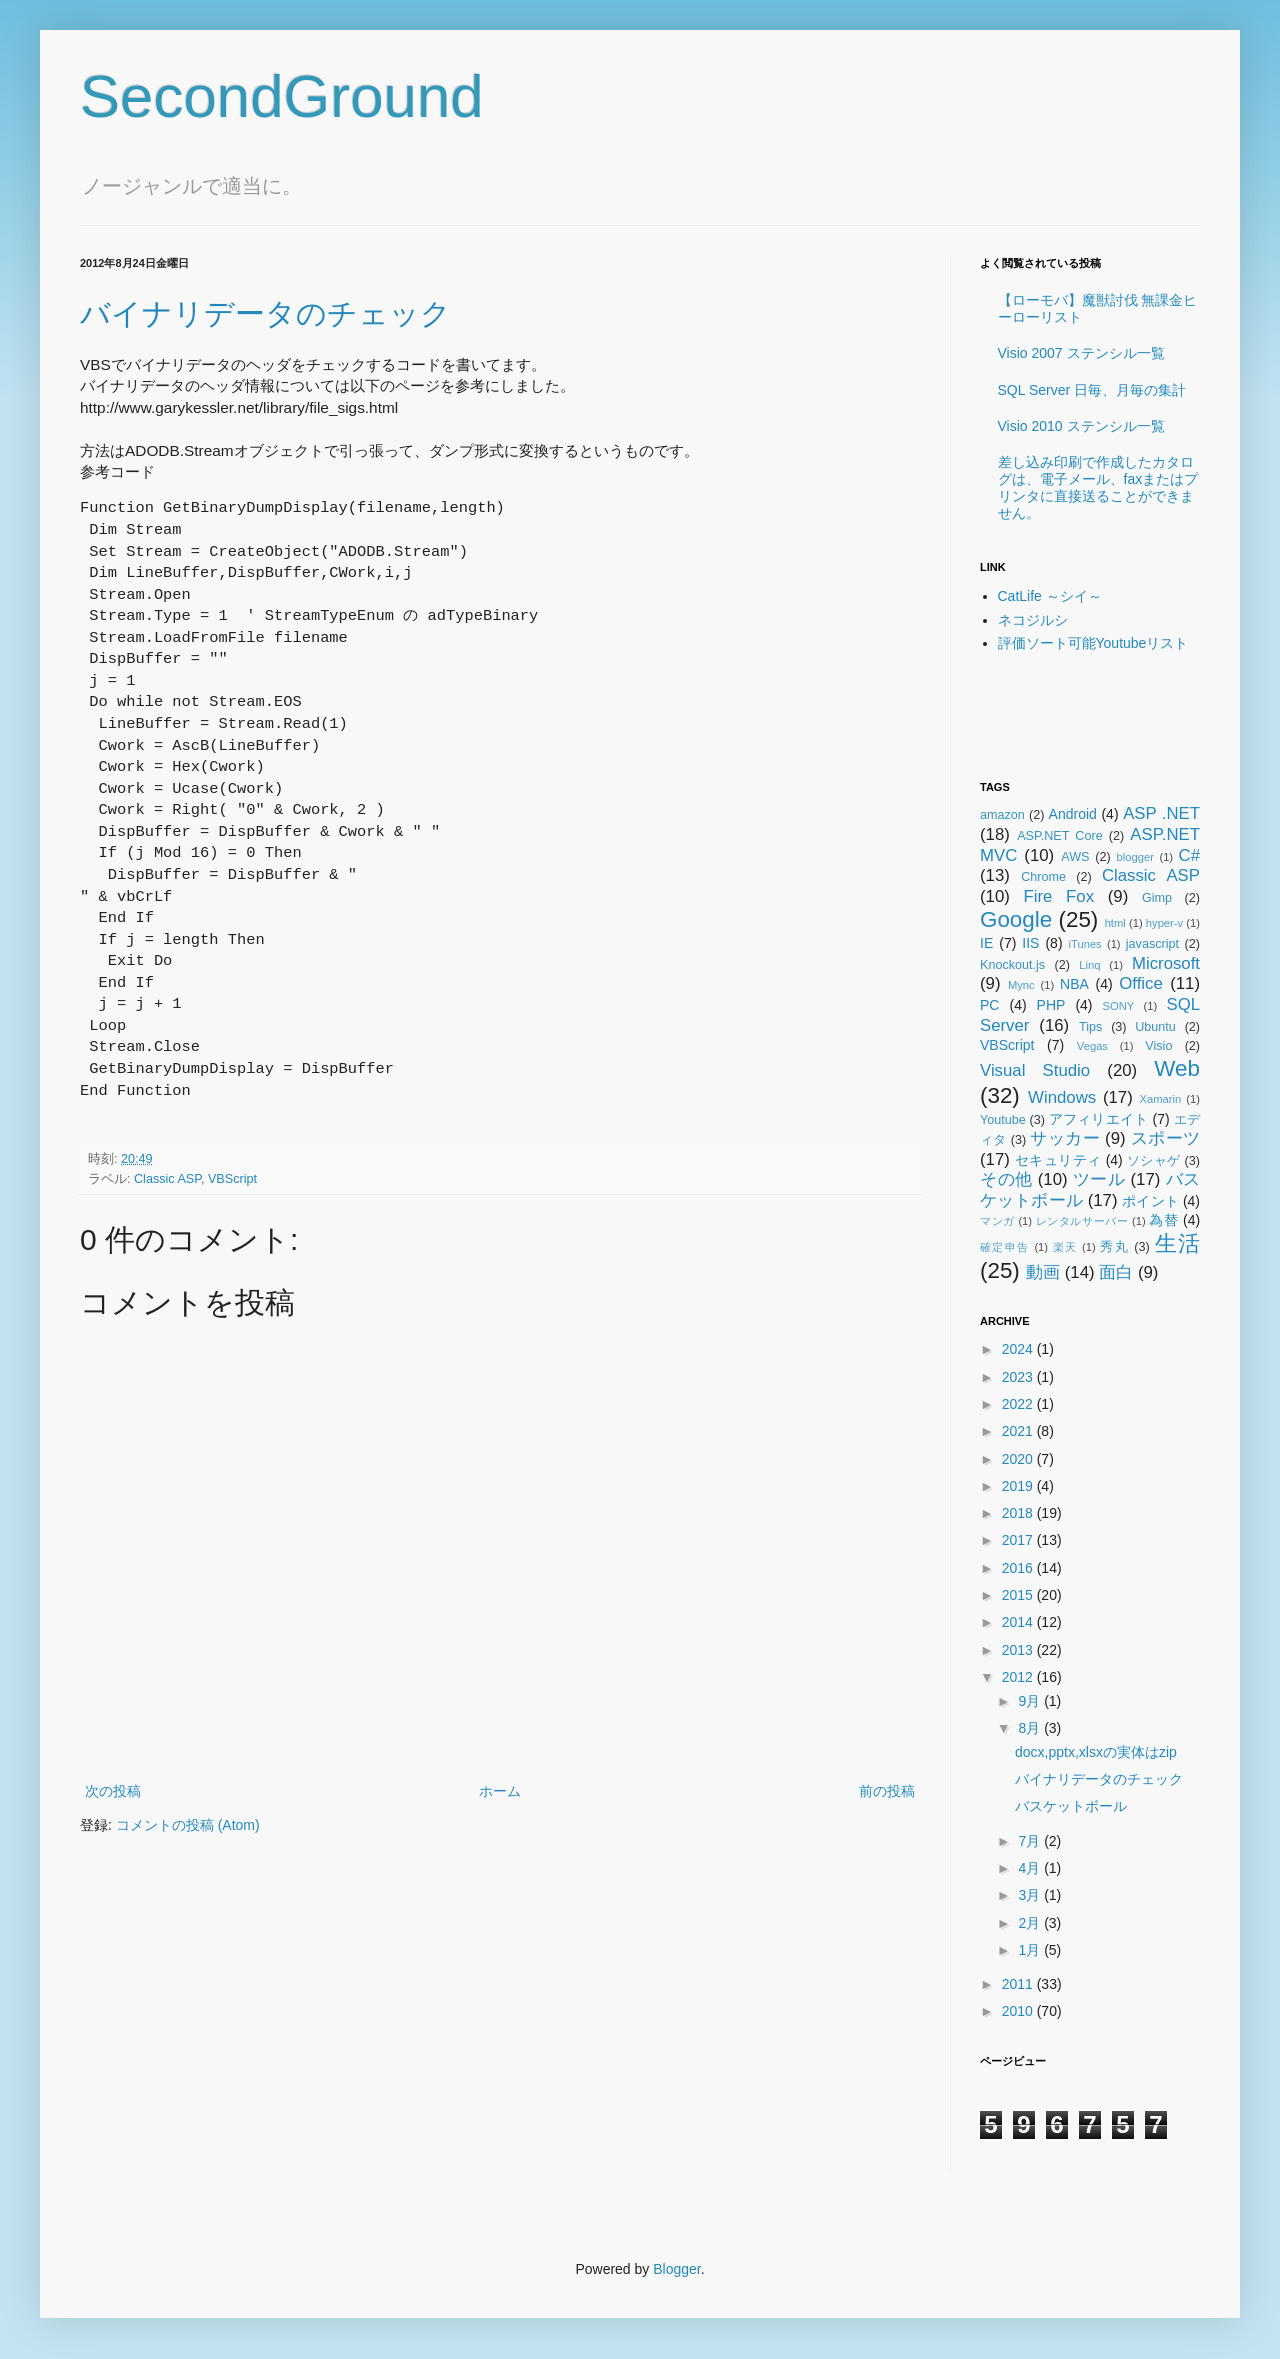  What do you see at coordinates (1019, 1431) in the screenshot?
I see `2021` at bounding box center [1019, 1431].